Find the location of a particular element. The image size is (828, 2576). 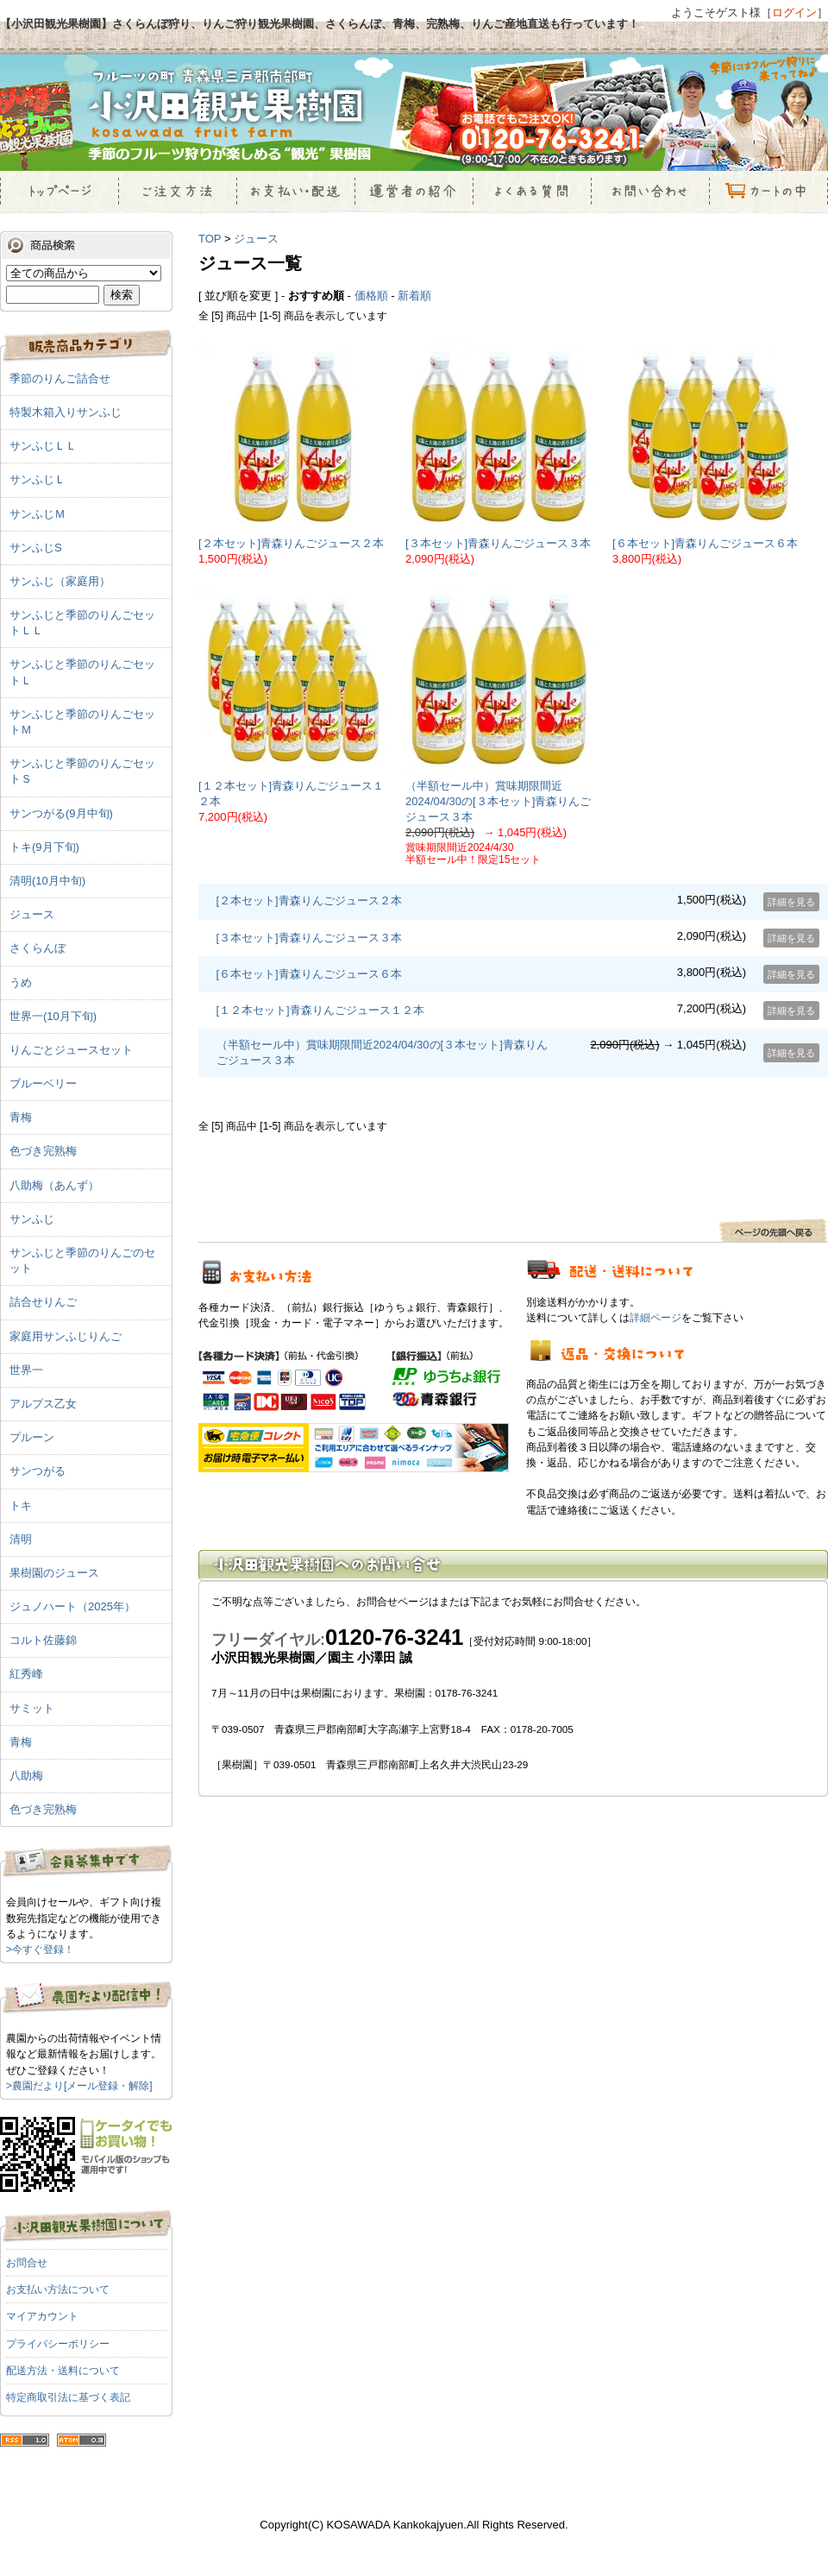

価格順 is located at coordinates (371, 295).